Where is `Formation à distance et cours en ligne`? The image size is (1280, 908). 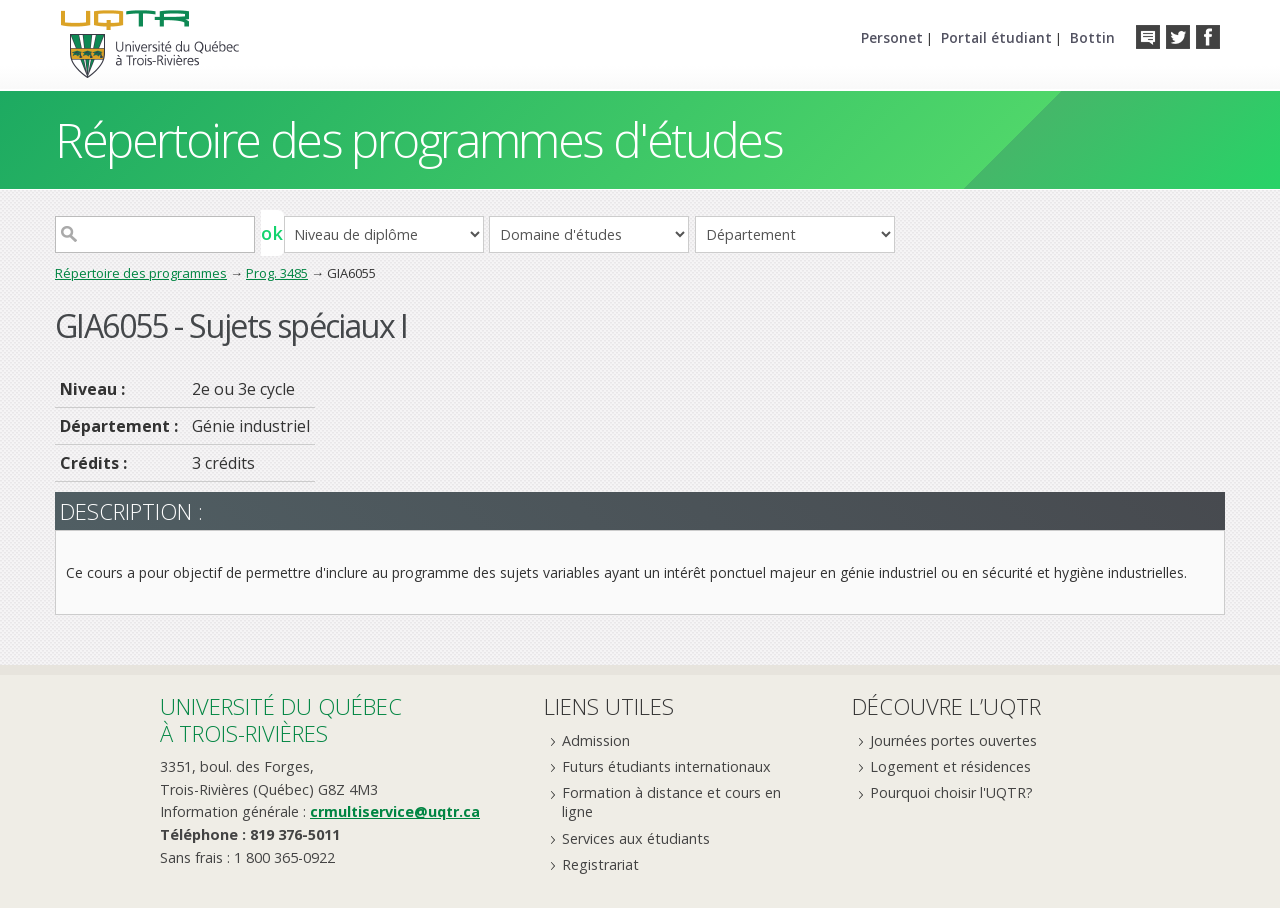
Formation à distance et cours en ligne is located at coordinates (671, 802).